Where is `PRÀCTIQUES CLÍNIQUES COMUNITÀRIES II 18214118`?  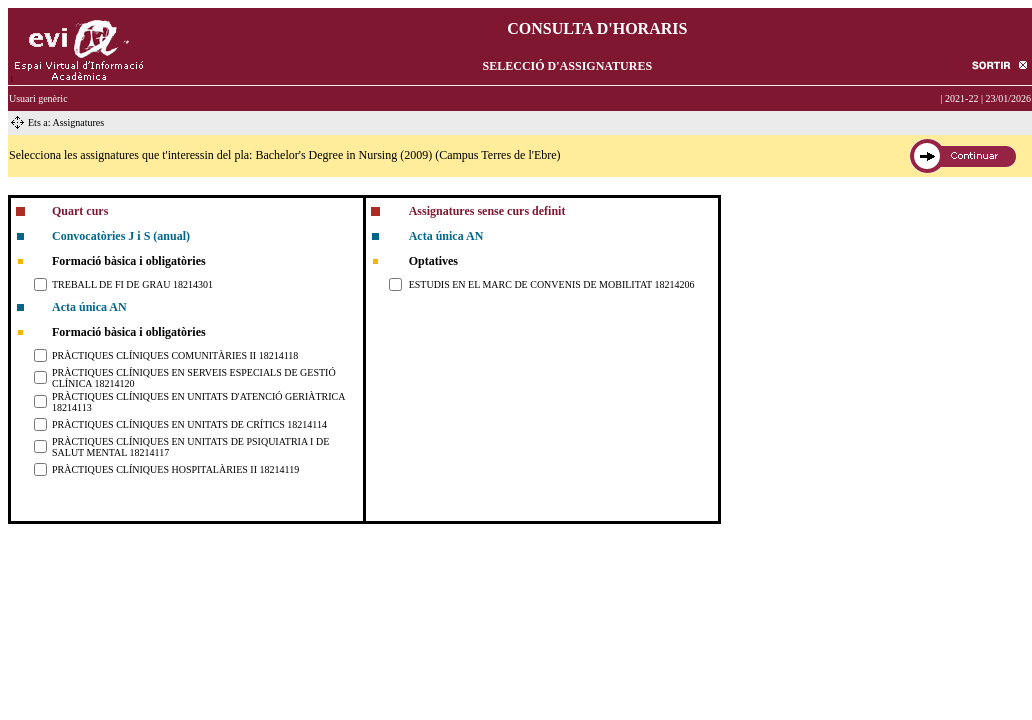
PRÀCTIQUES CLÍNIQUES COMUNITÀRIES II 18214118 is located at coordinates (175, 355).